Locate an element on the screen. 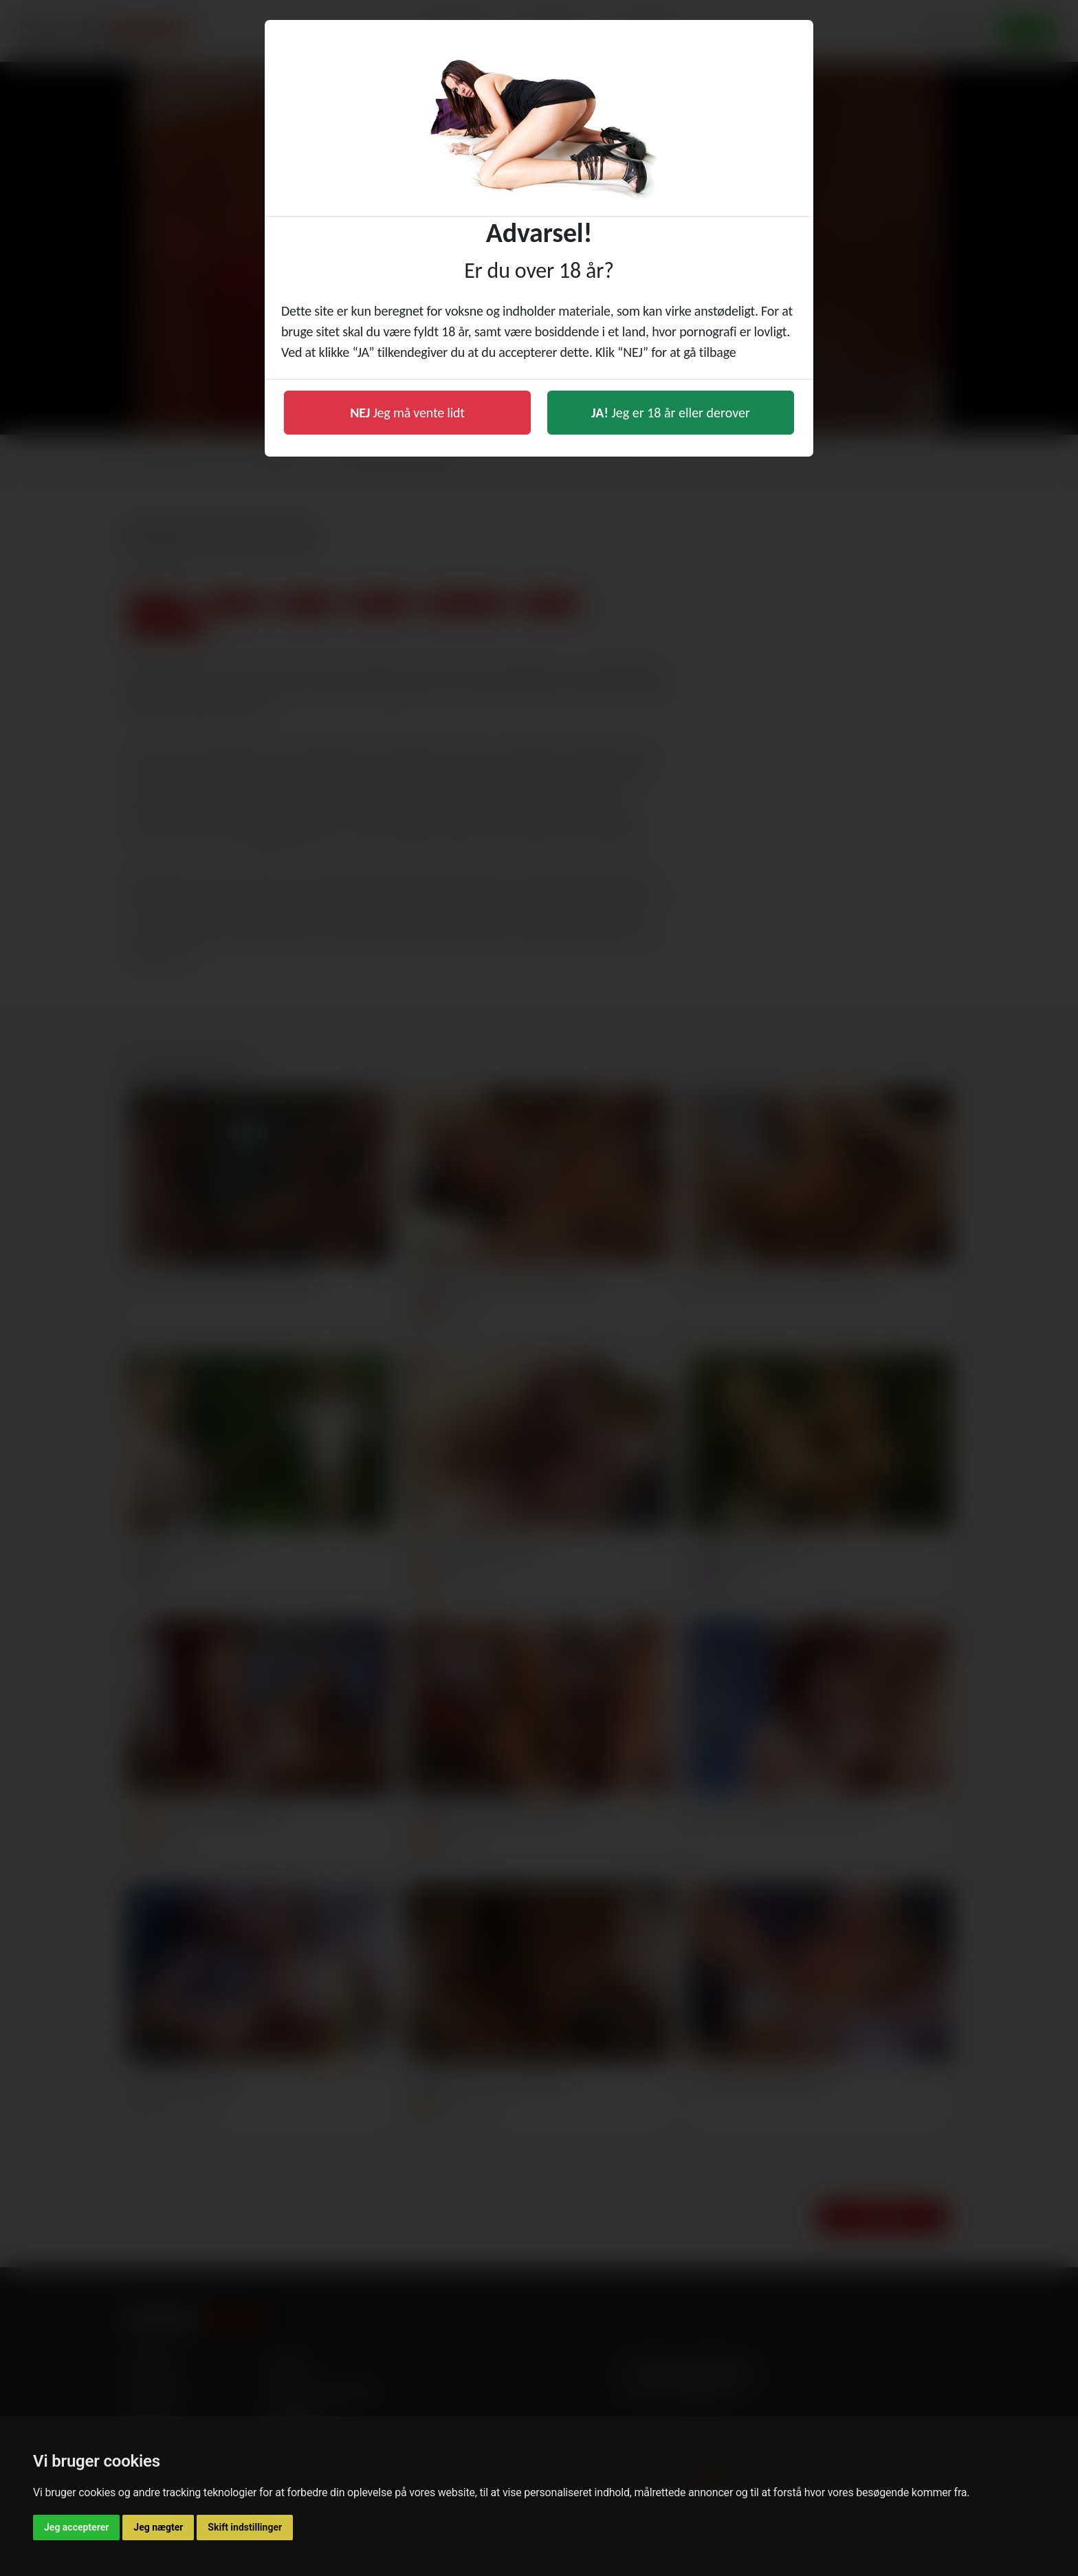 The width and height of the screenshot is (1078, 2576). Jeg er 18 år eller derover is located at coordinates (670, 412).